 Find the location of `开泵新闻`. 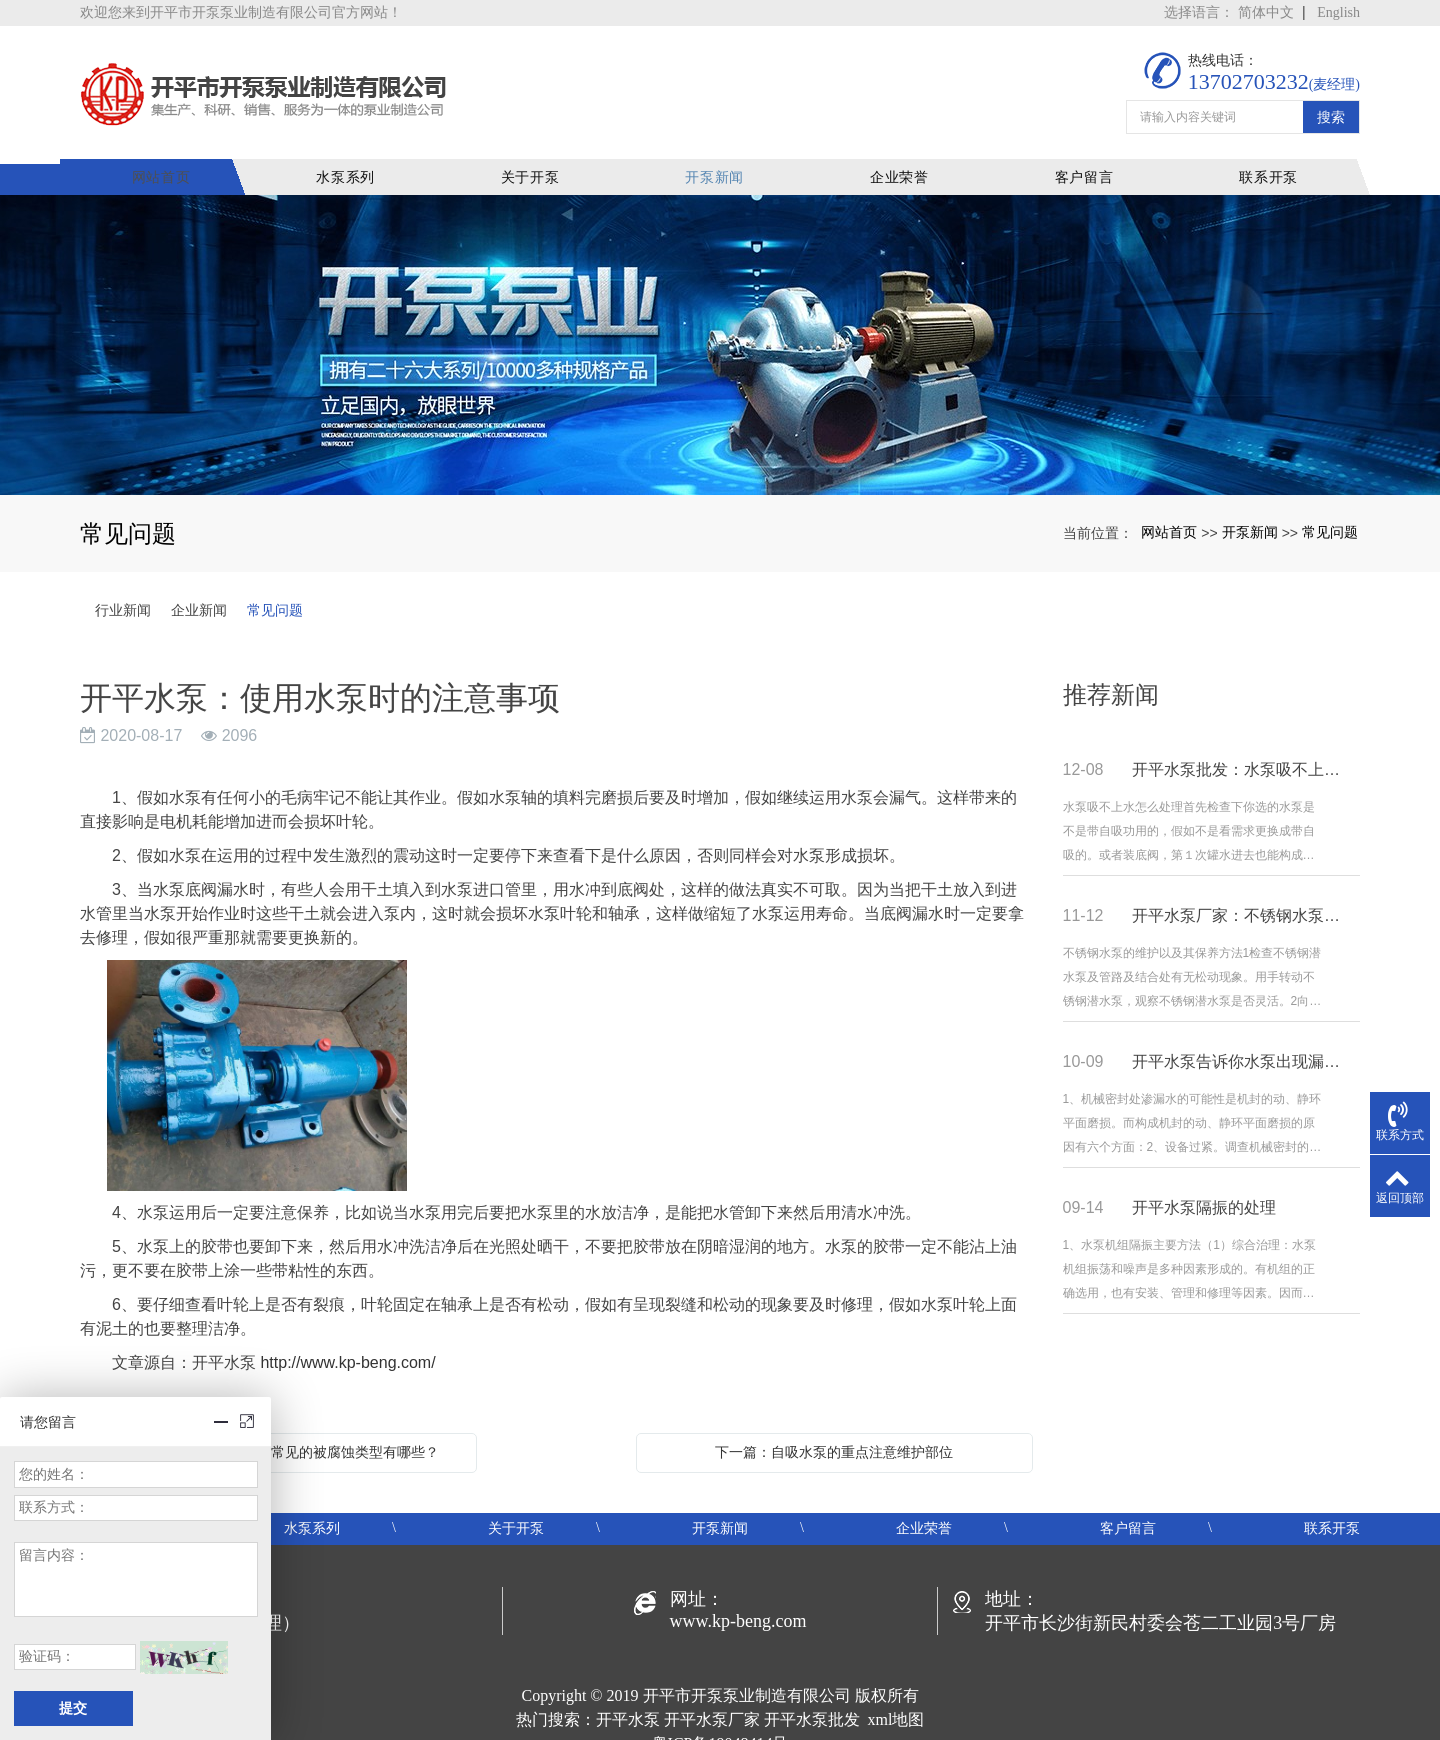

开泵新闻 is located at coordinates (720, 154).